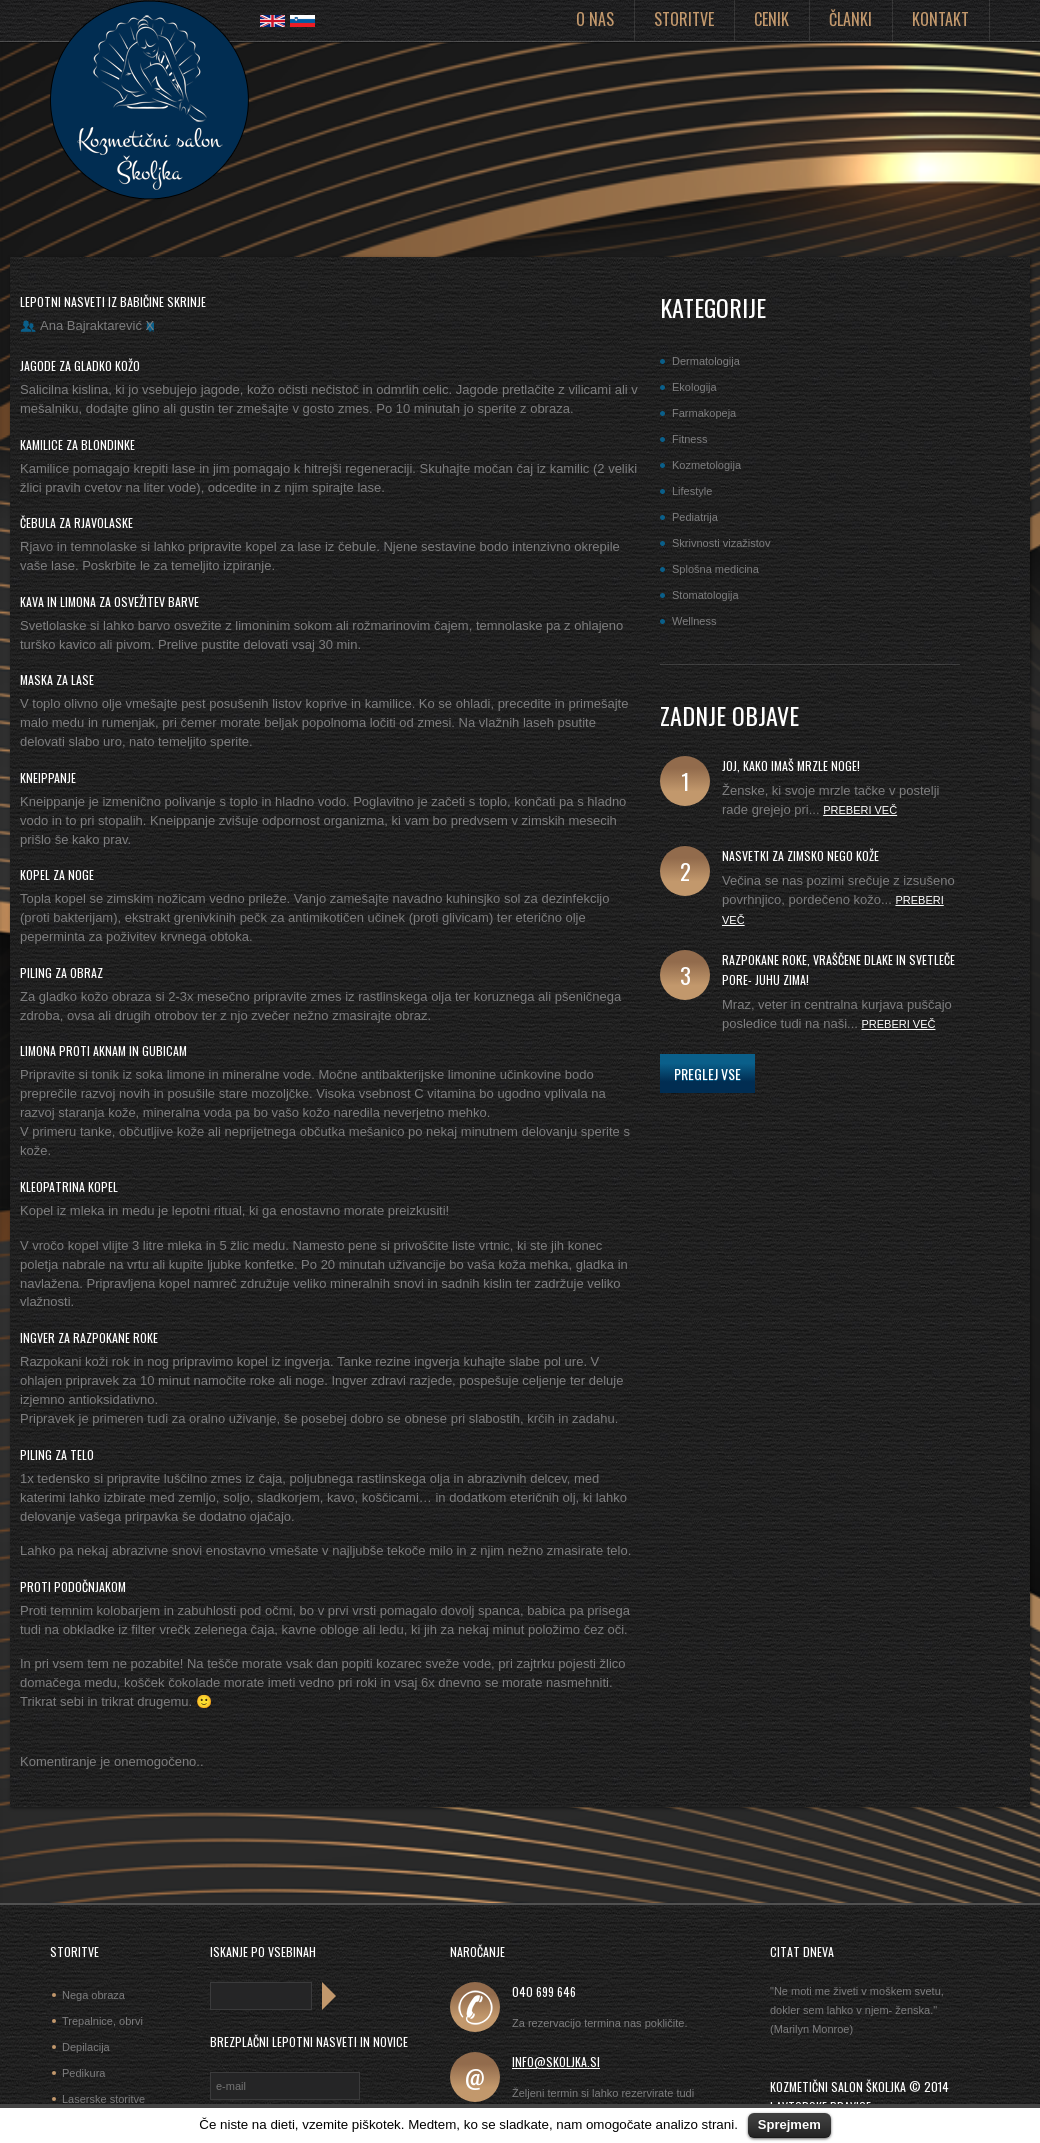 This screenshot has width=1040, height=2143. What do you see at coordinates (704, 413) in the screenshot?
I see `Farmakopeja` at bounding box center [704, 413].